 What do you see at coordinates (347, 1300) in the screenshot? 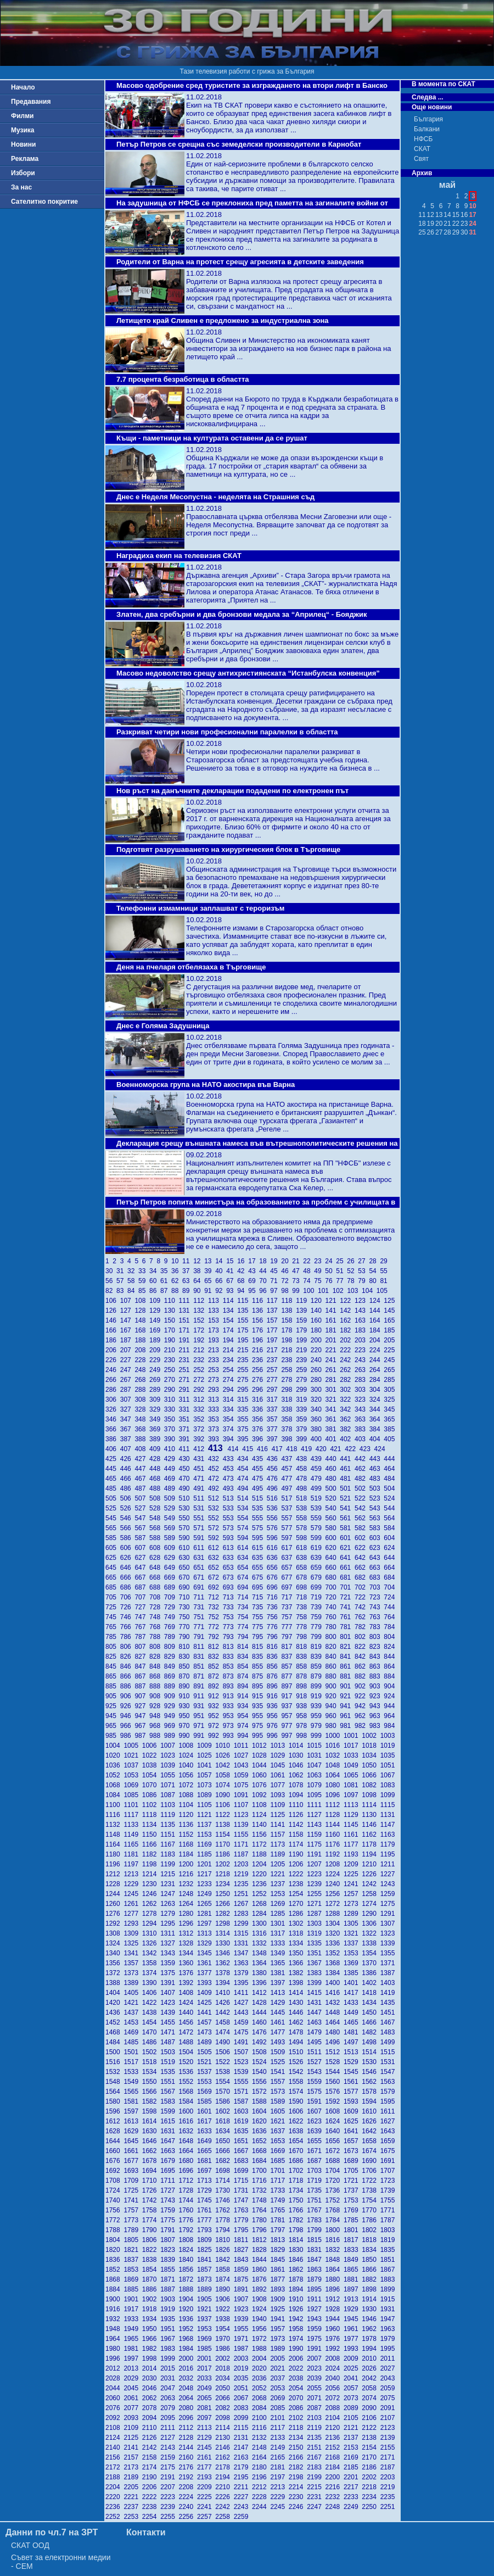
I see `122` at bounding box center [347, 1300].